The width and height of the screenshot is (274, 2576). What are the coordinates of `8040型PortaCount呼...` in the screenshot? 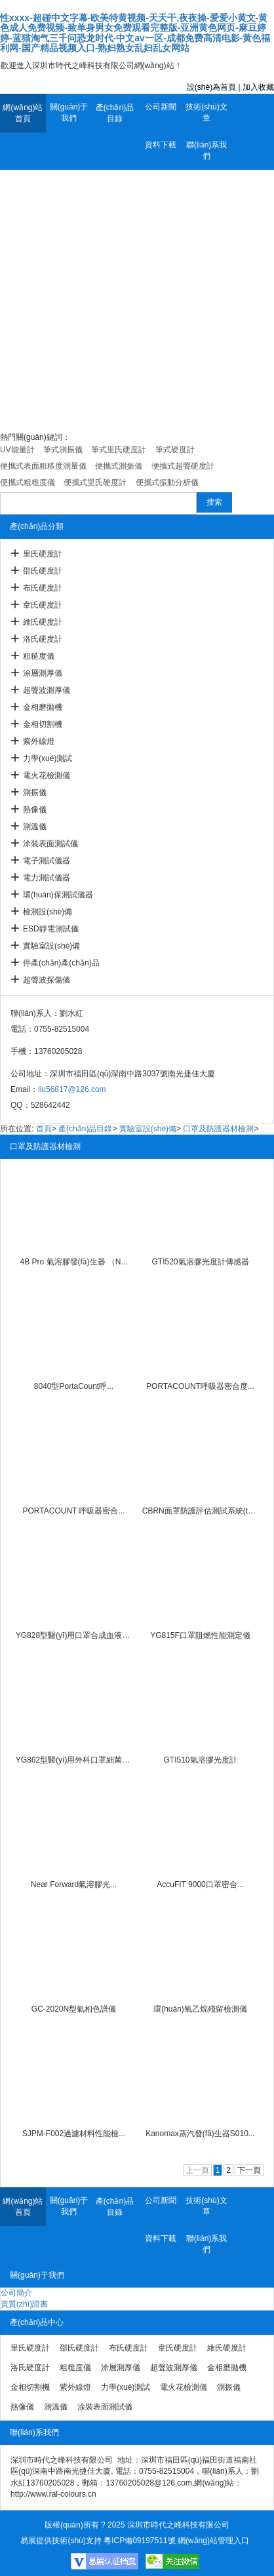 It's located at (73, 1386).